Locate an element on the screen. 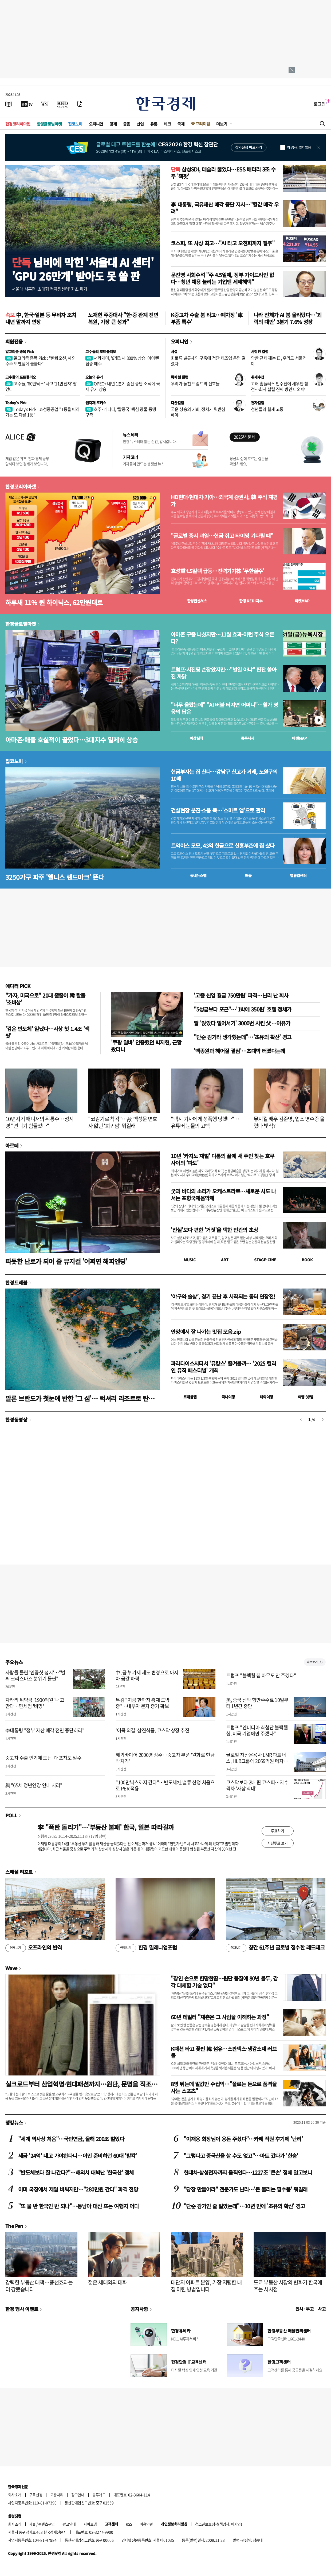  사람들 몰린 '인증샷 성지'…"벌써 크리스마스 분위기 물씬" is located at coordinates (35, 1675).